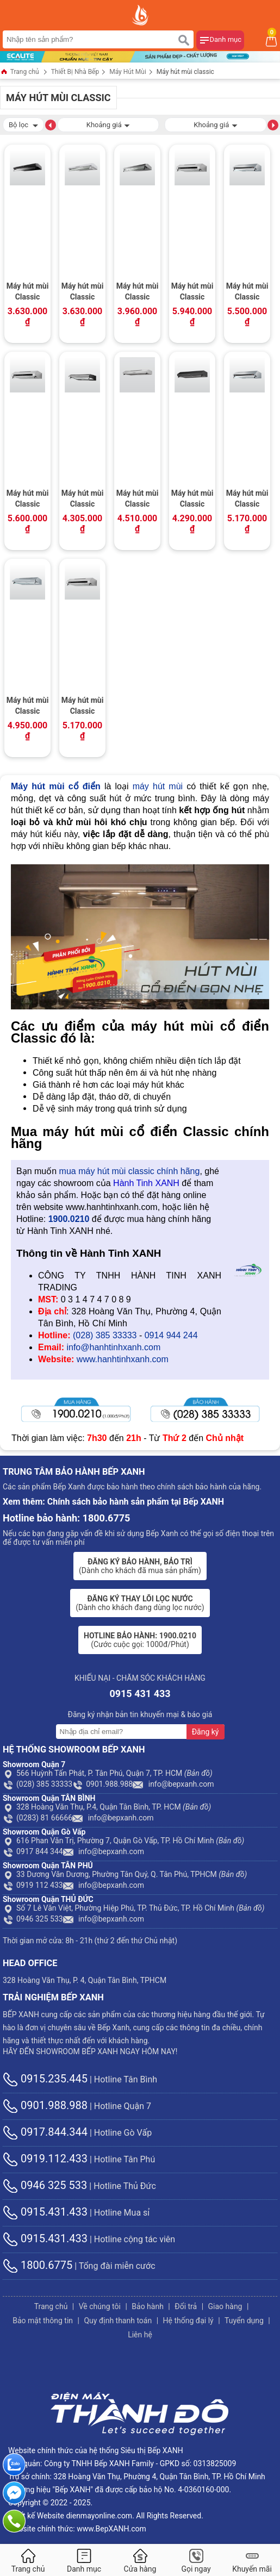 The image size is (280, 2576). I want to click on (Dành cho khách đang dùng lọc nước), so click(140, 1603).